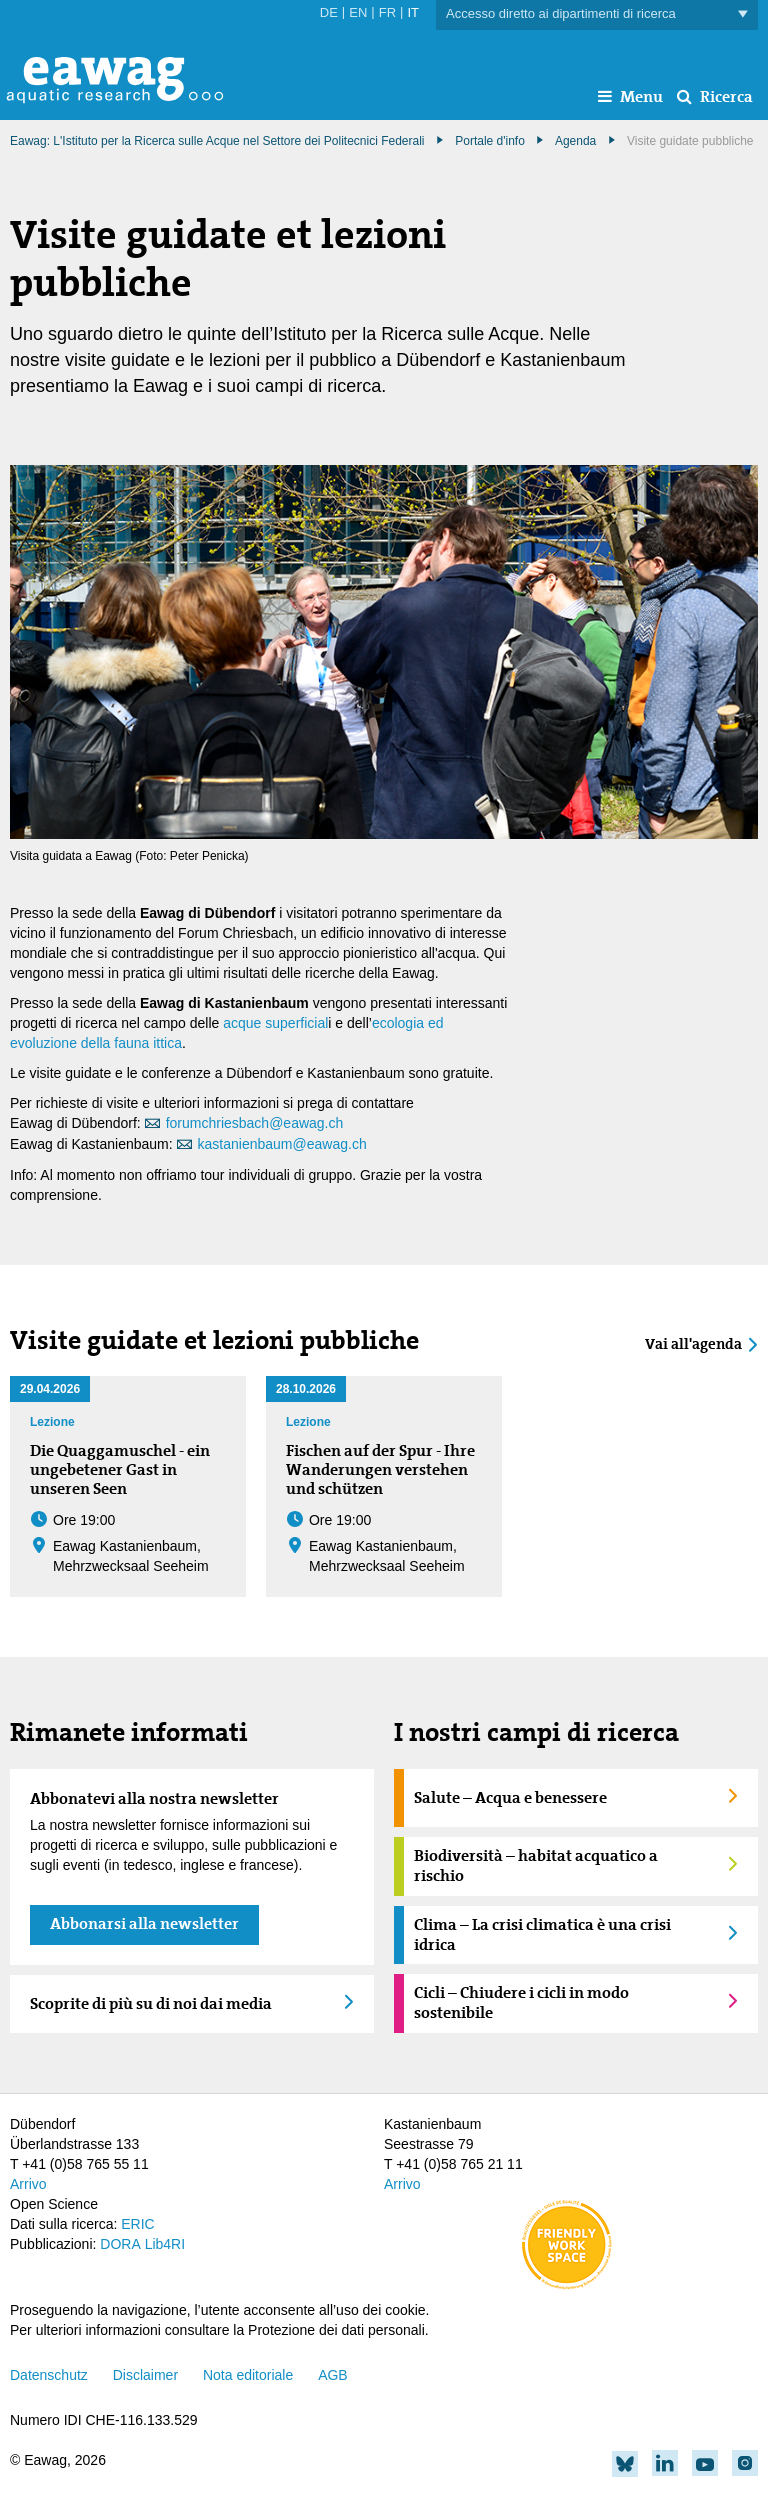 The width and height of the screenshot is (768, 2507). What do you see at coordinates (144, 1923) in the screenshot?
I see `Abbonarsi alla newsletter` at bounding box center [144, 1923].